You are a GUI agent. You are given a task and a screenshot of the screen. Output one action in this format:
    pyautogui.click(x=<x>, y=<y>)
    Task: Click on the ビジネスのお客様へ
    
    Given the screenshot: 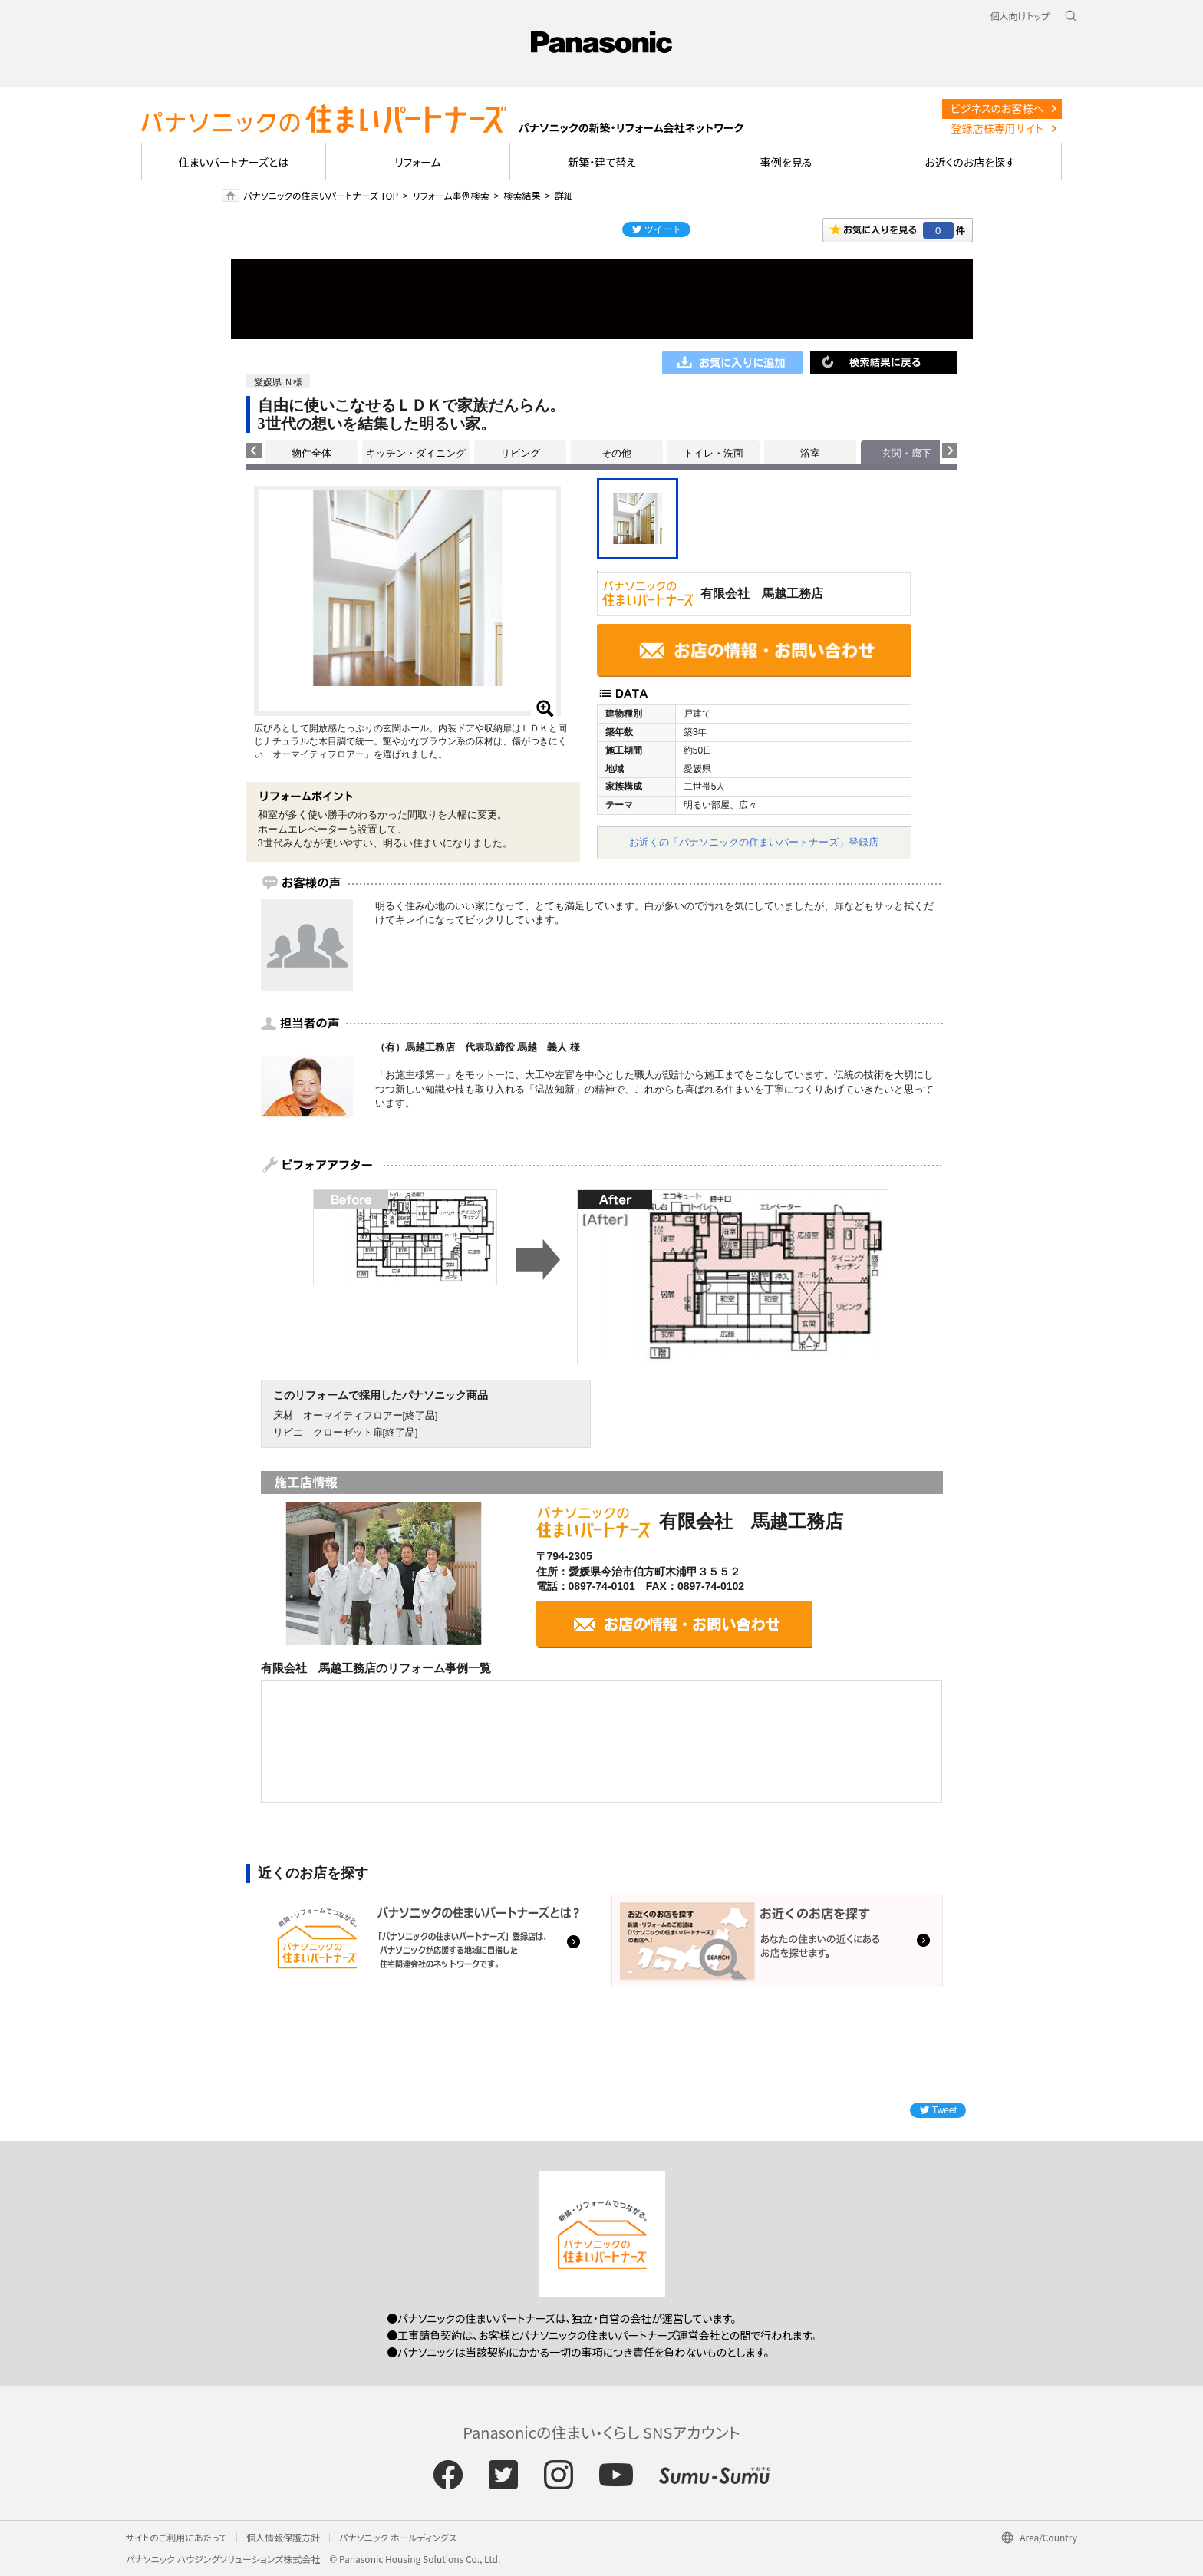 What is the action you would take?
    pyautogui.click(x=997, y=108)
    